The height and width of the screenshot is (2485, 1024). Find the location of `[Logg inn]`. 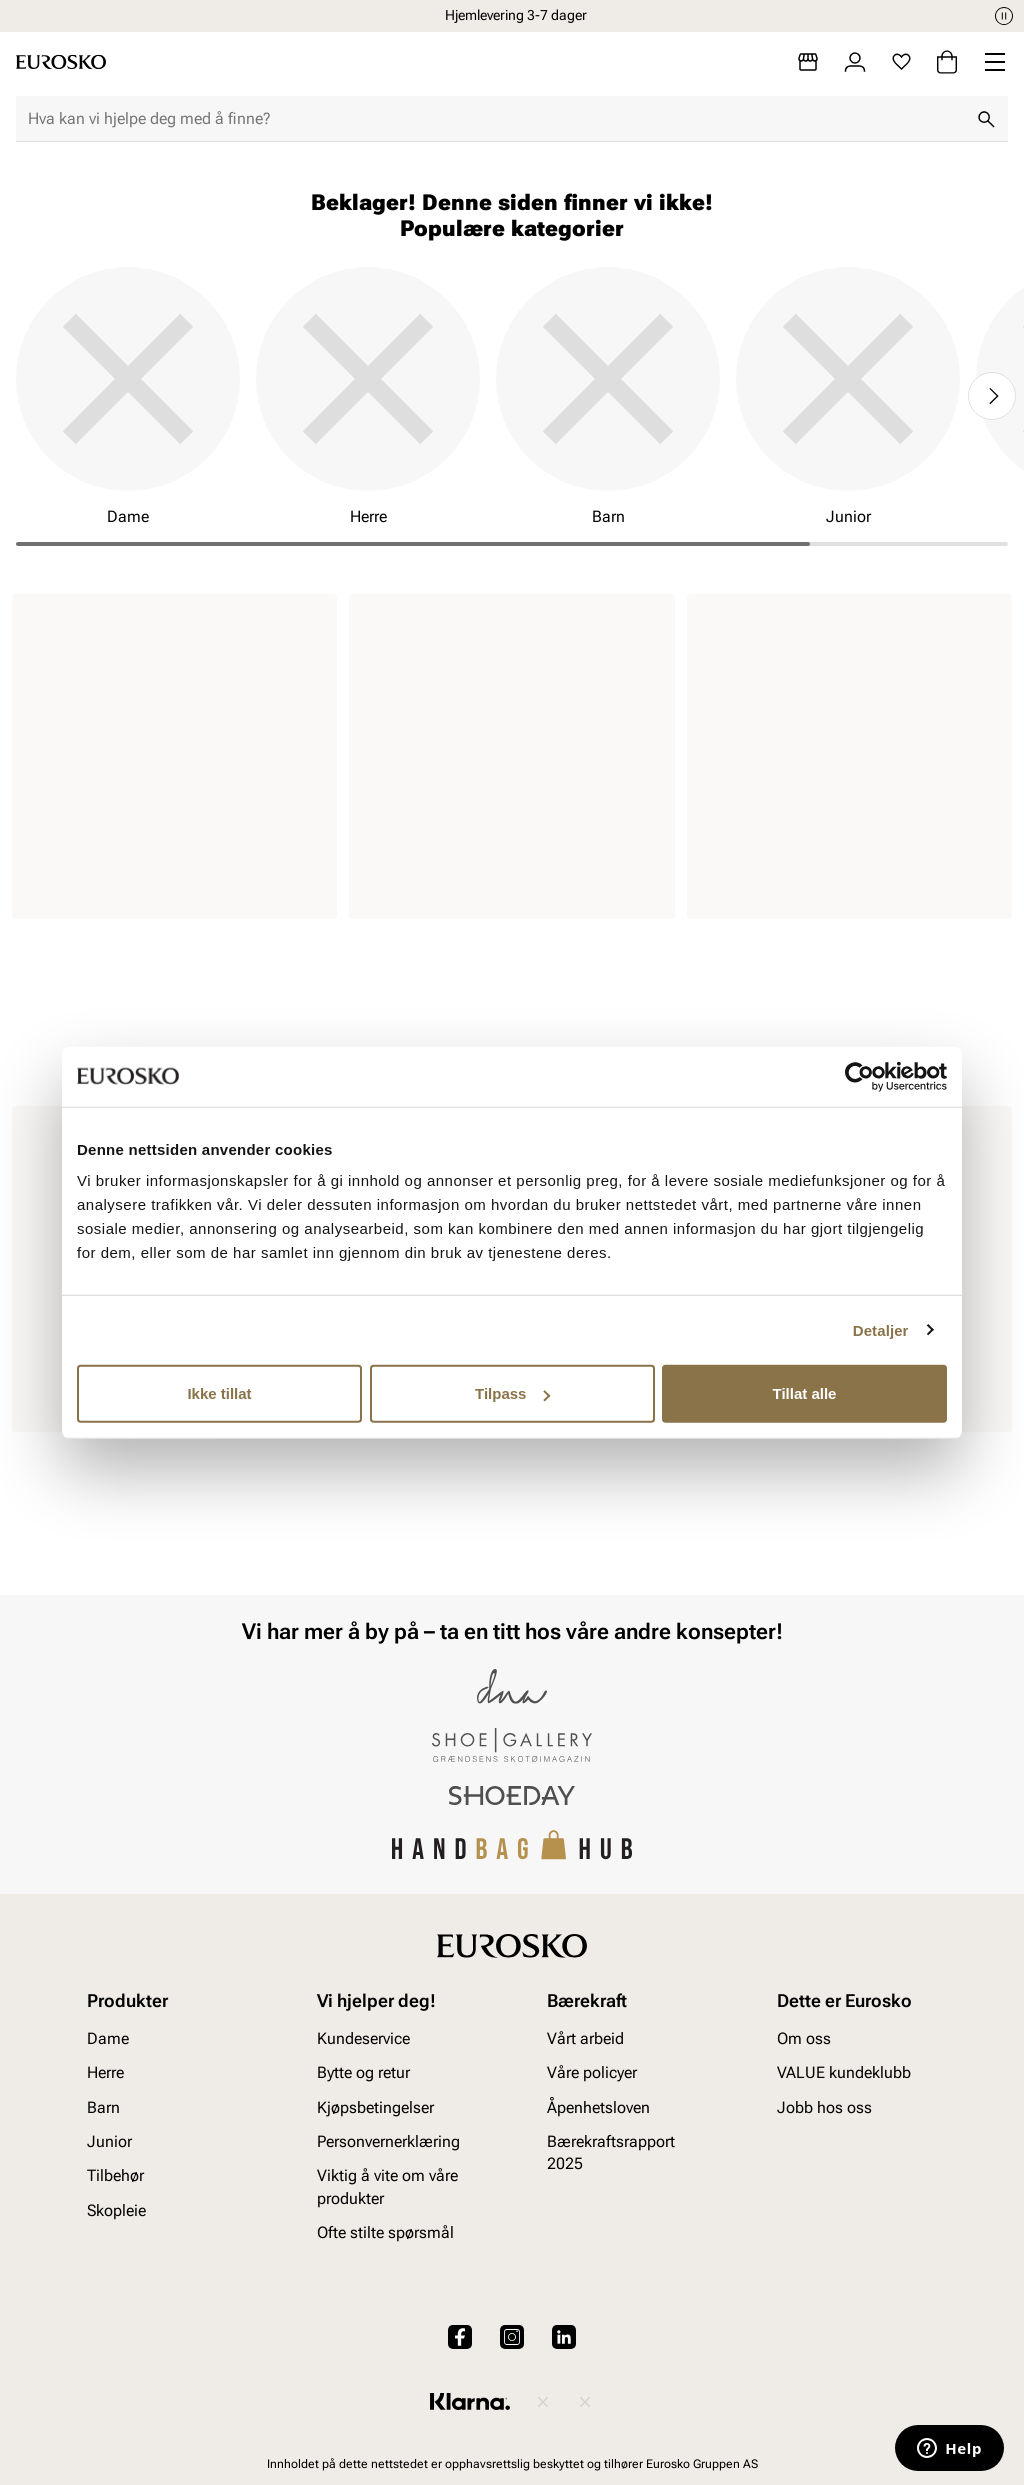

[Logg inn] is located at coordinates (855, 62).